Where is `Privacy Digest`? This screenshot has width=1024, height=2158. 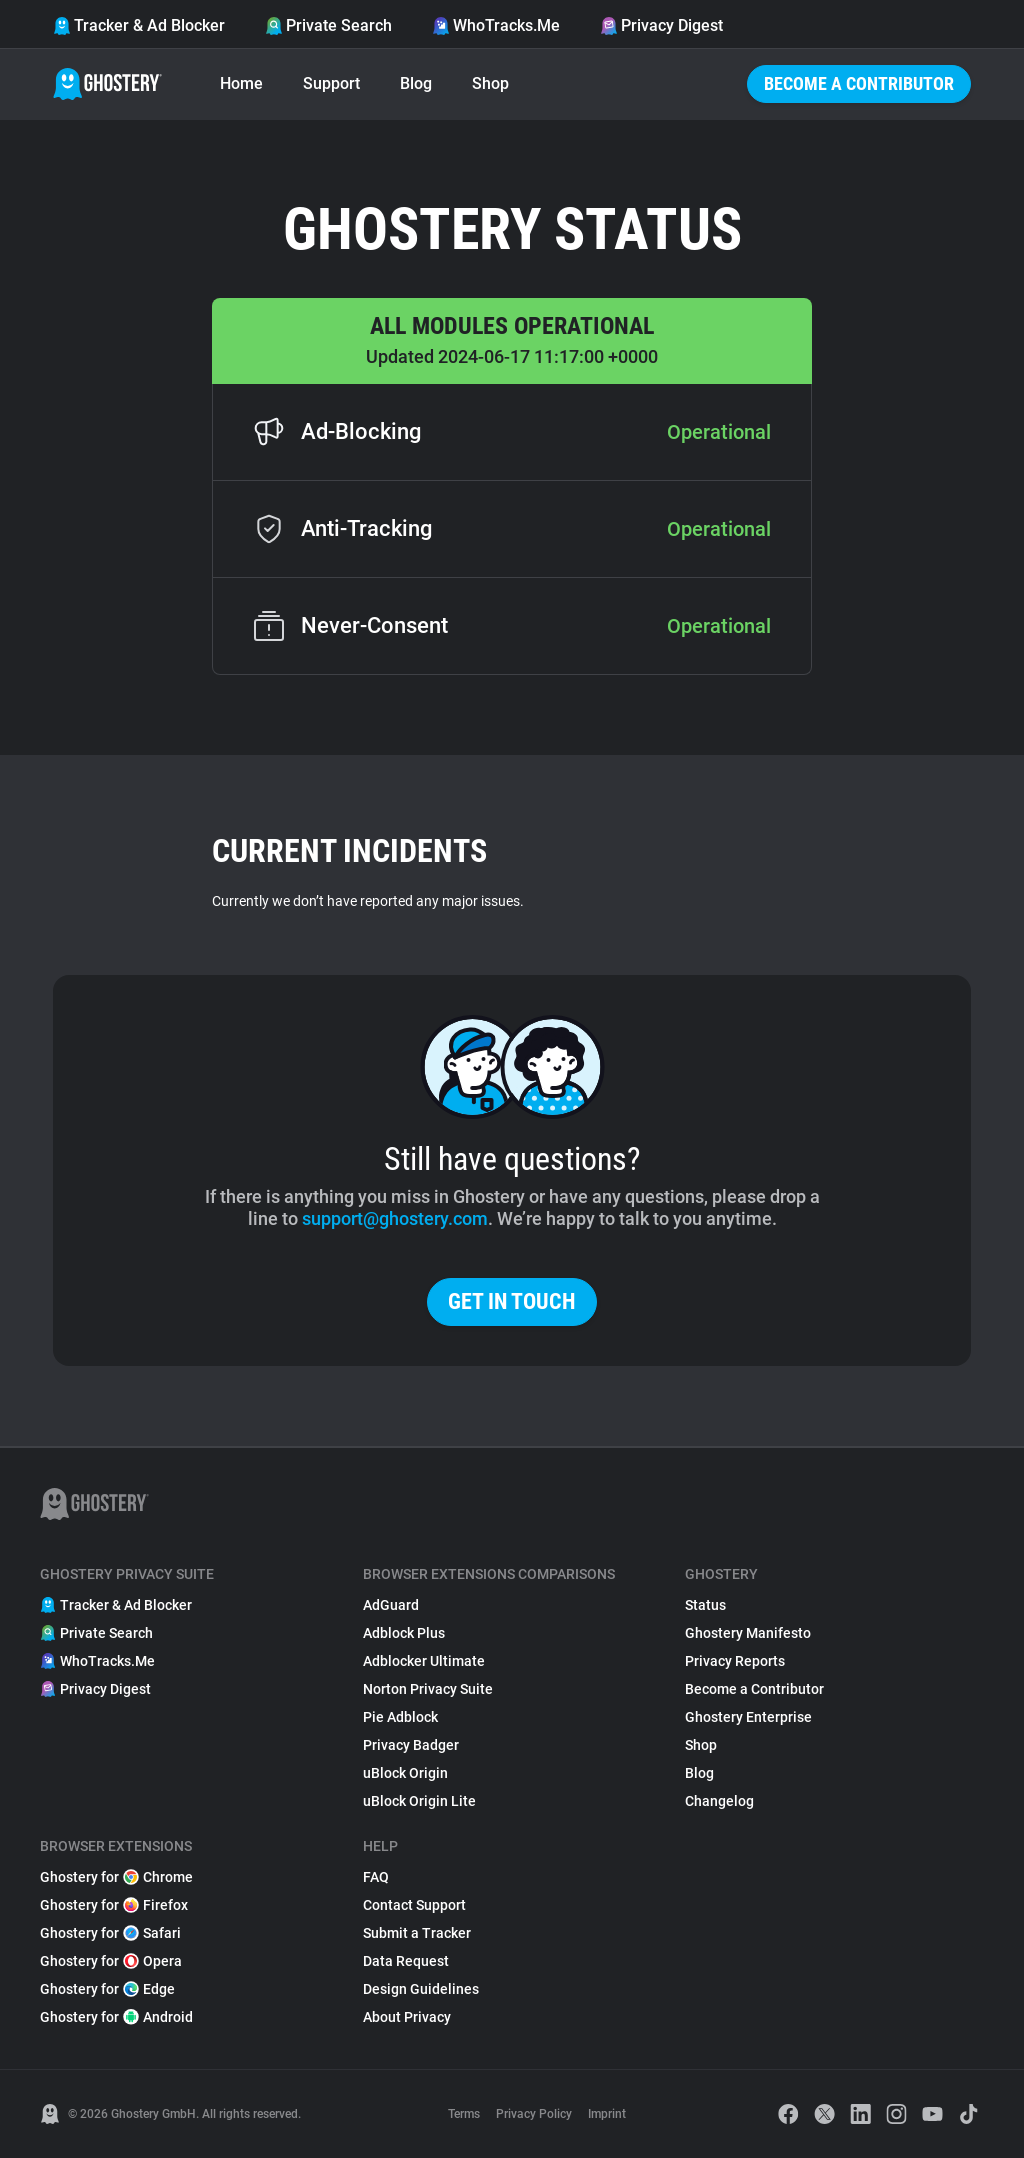
Privacy Digest is located at coordinates (661, 25).